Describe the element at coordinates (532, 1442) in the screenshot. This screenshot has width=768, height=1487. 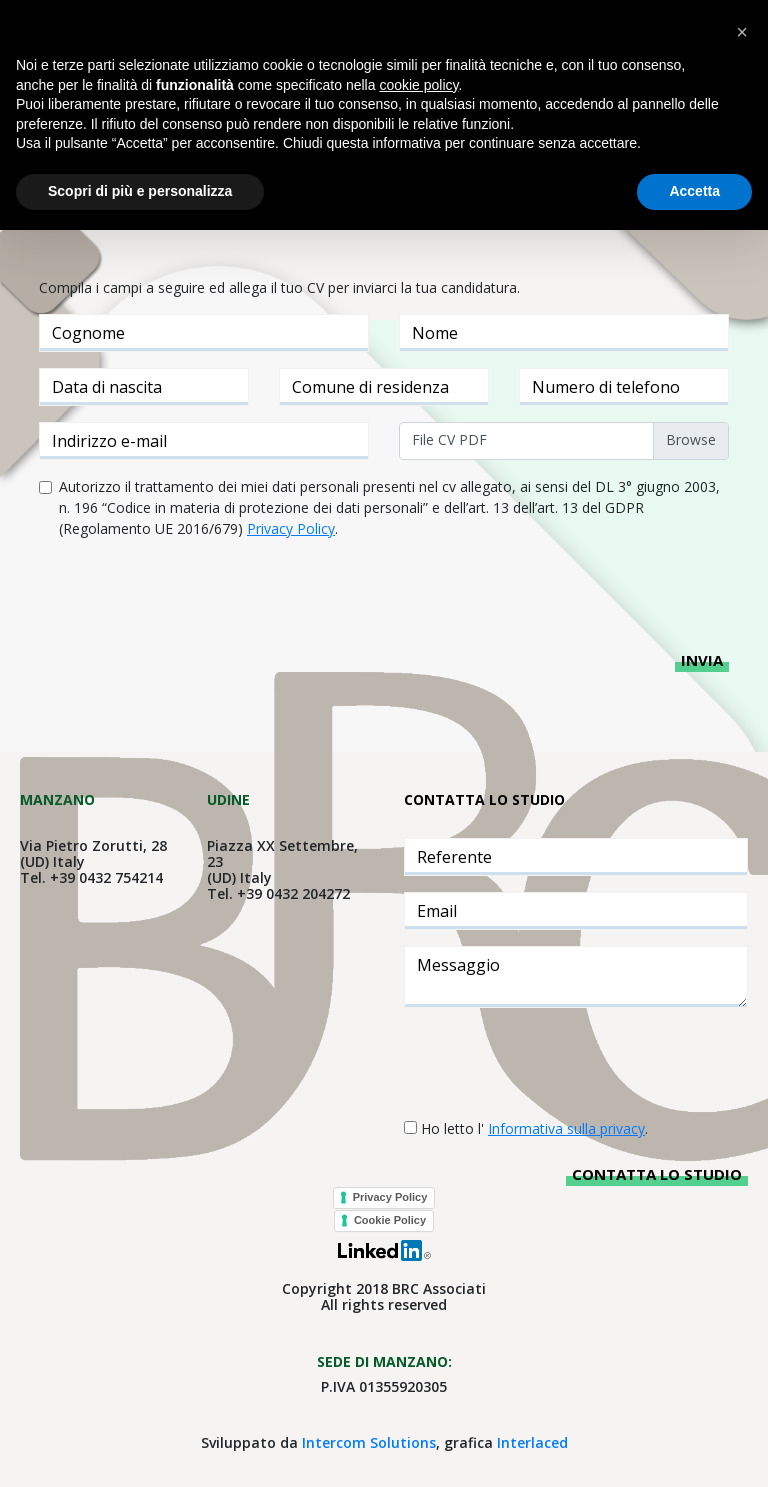
I see `Interlaced` at that location.